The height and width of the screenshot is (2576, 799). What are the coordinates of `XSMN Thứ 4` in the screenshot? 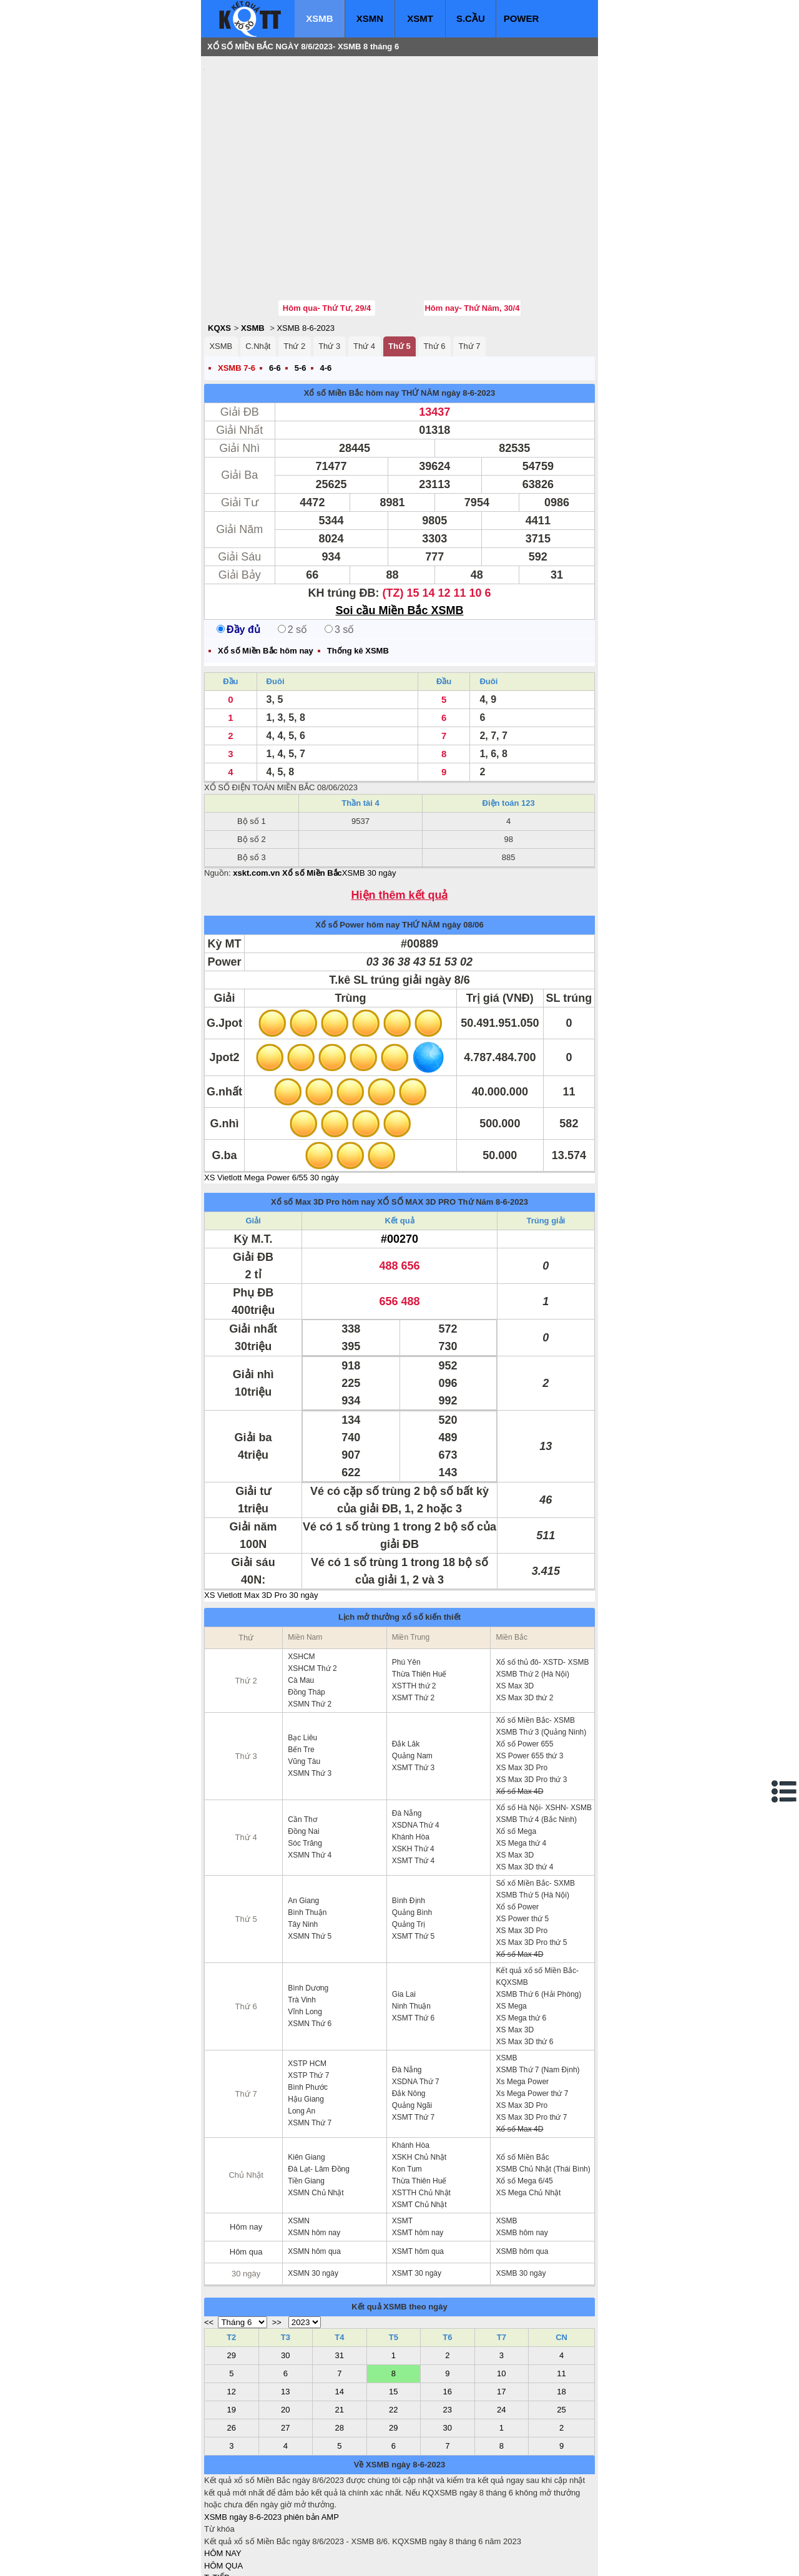 It's located at (309, 1780).